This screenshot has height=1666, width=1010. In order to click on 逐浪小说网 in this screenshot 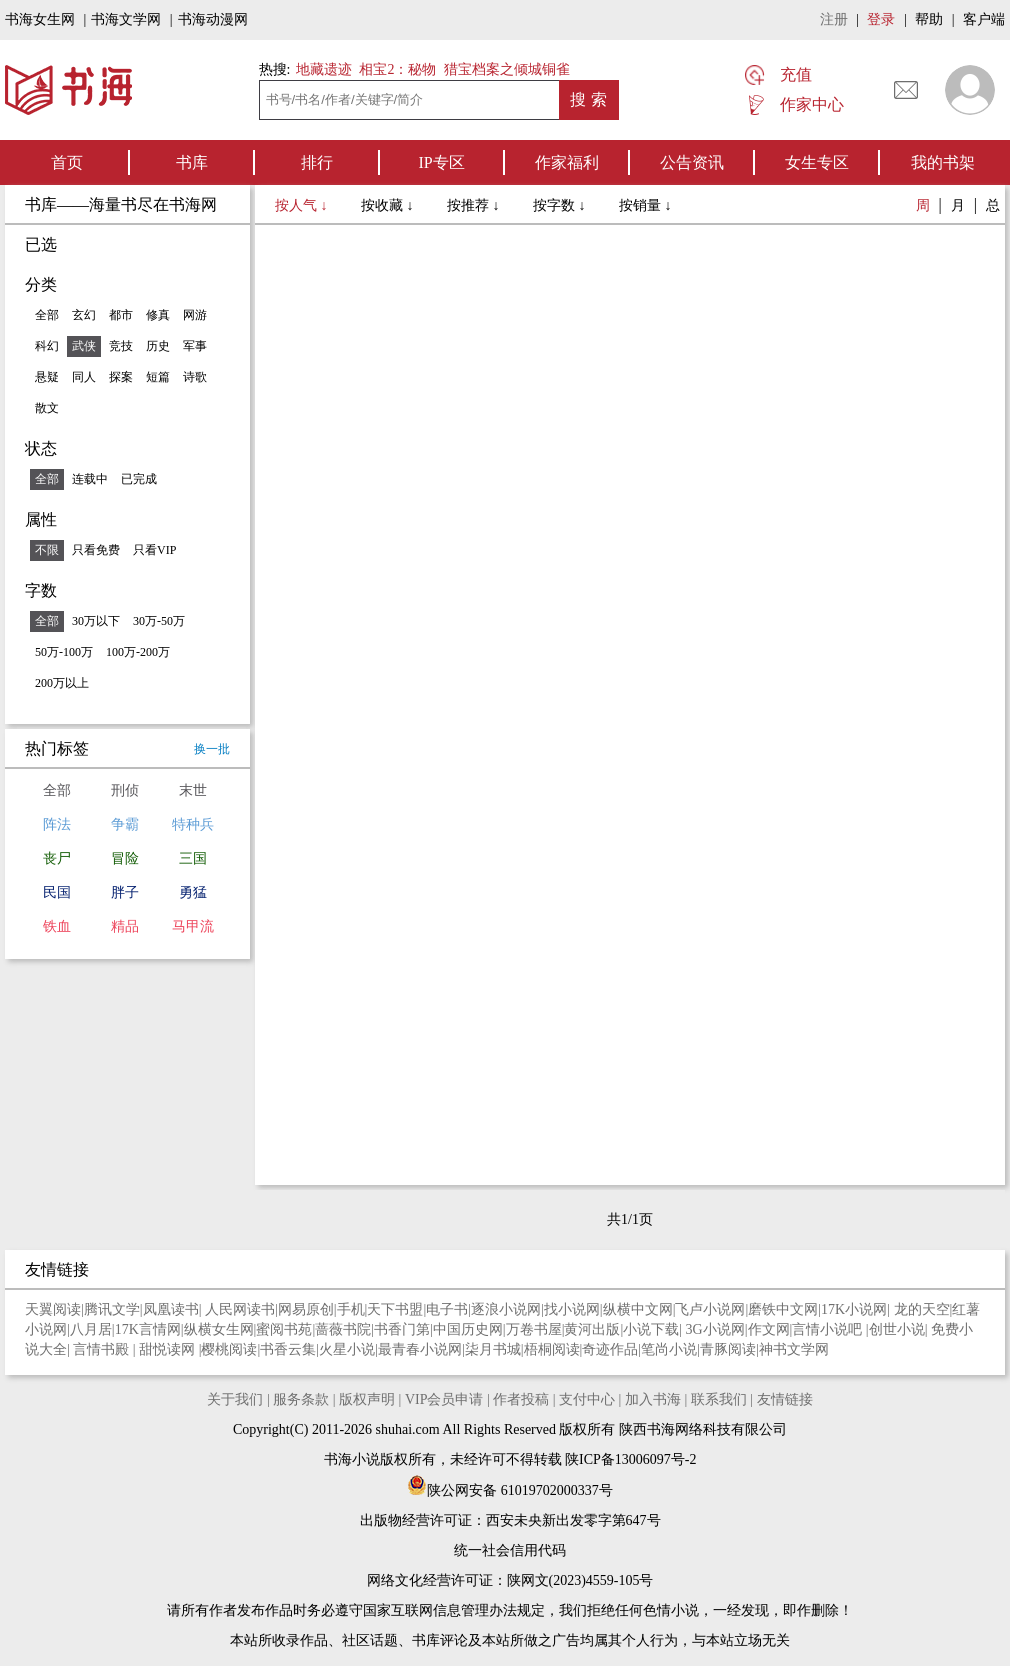, I will do `click(506, 1309)`.